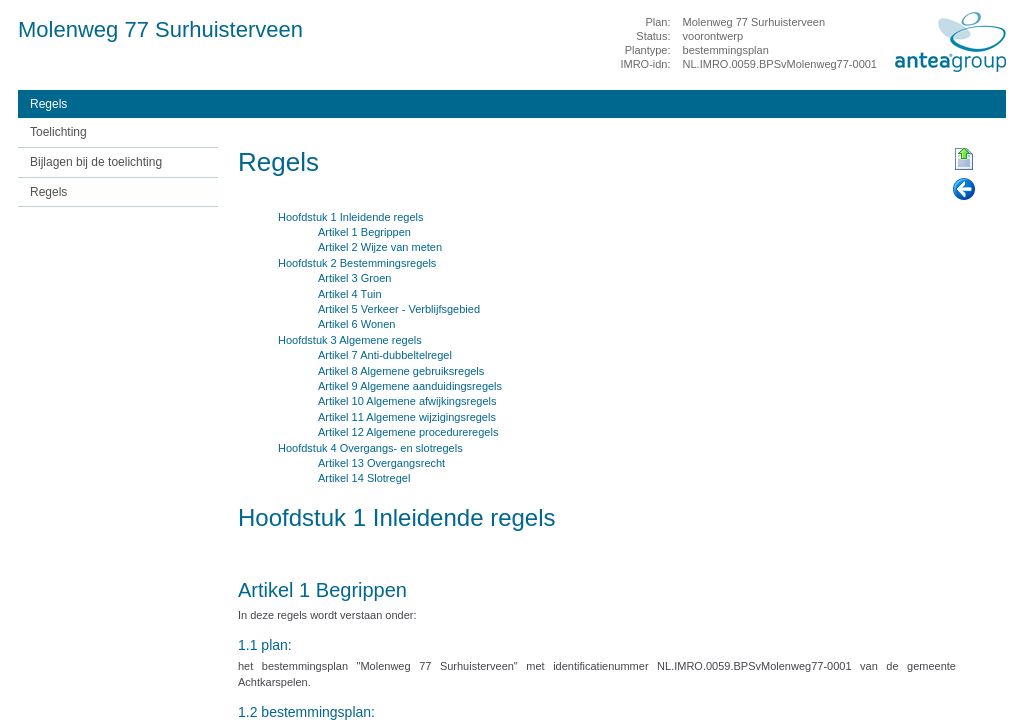  Describe the element at coordinates (964, 190) in the screenshot. I see `Vorige` at that location.